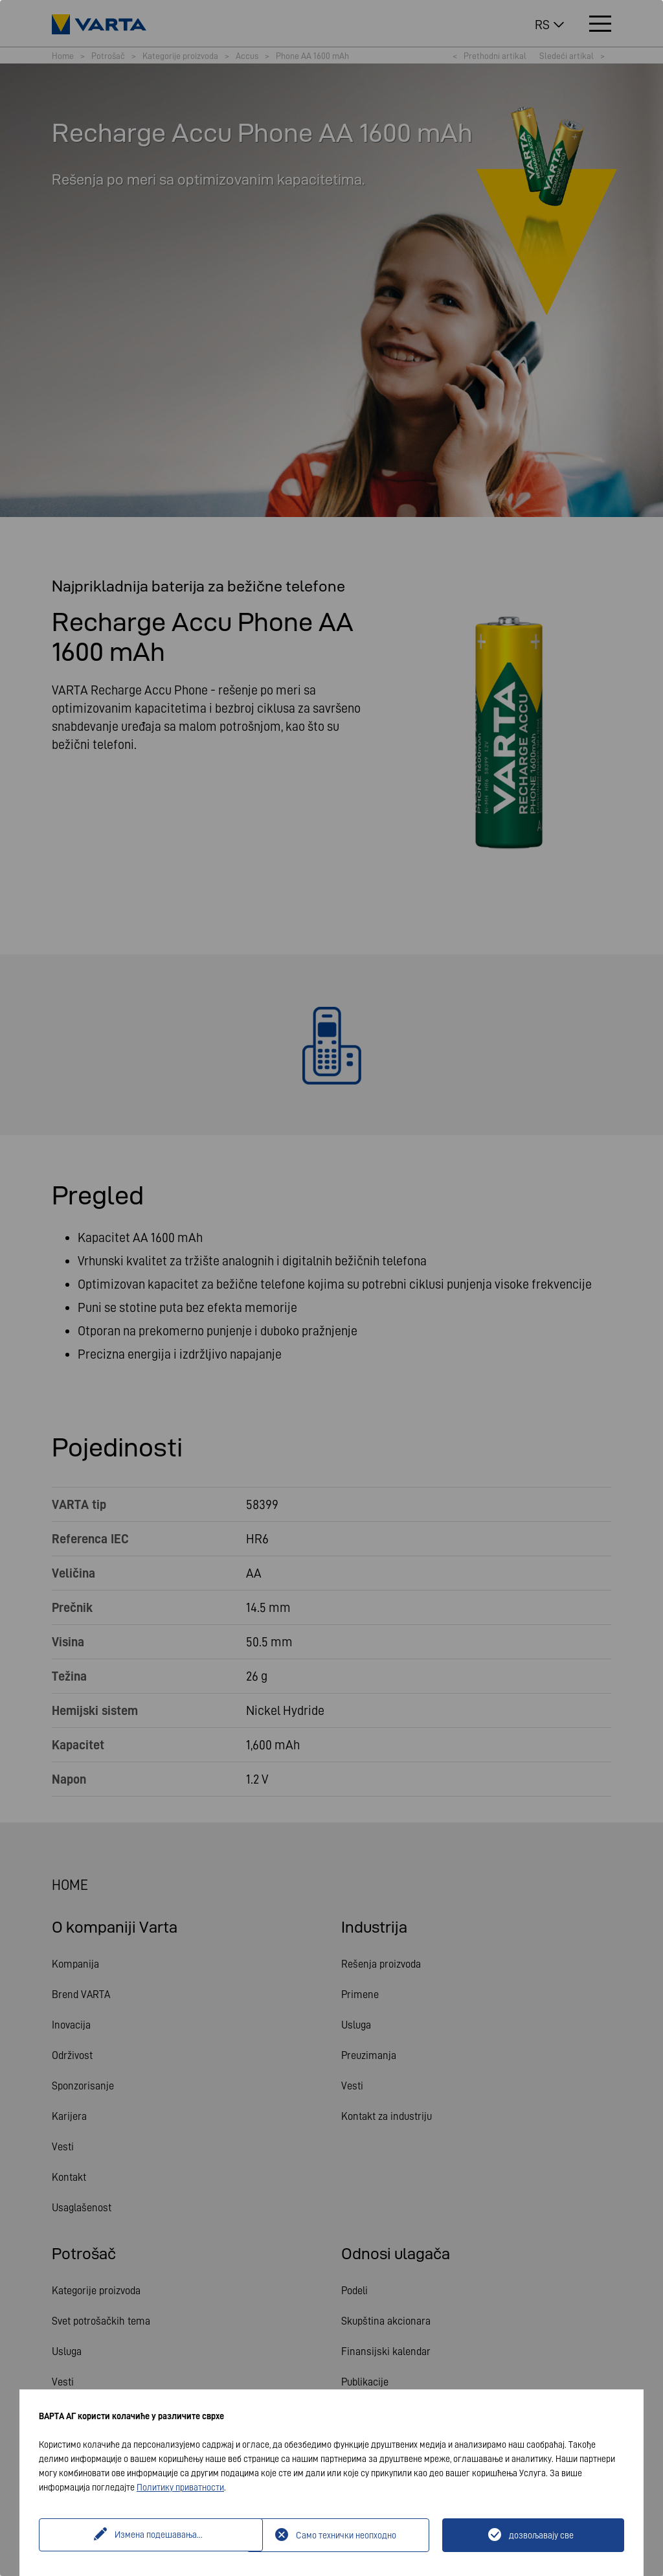 The image size is (663, 2576). Describe the element at coordinates (346, 2535) in the screenshot. I see `Само технички неопходно` at that location.